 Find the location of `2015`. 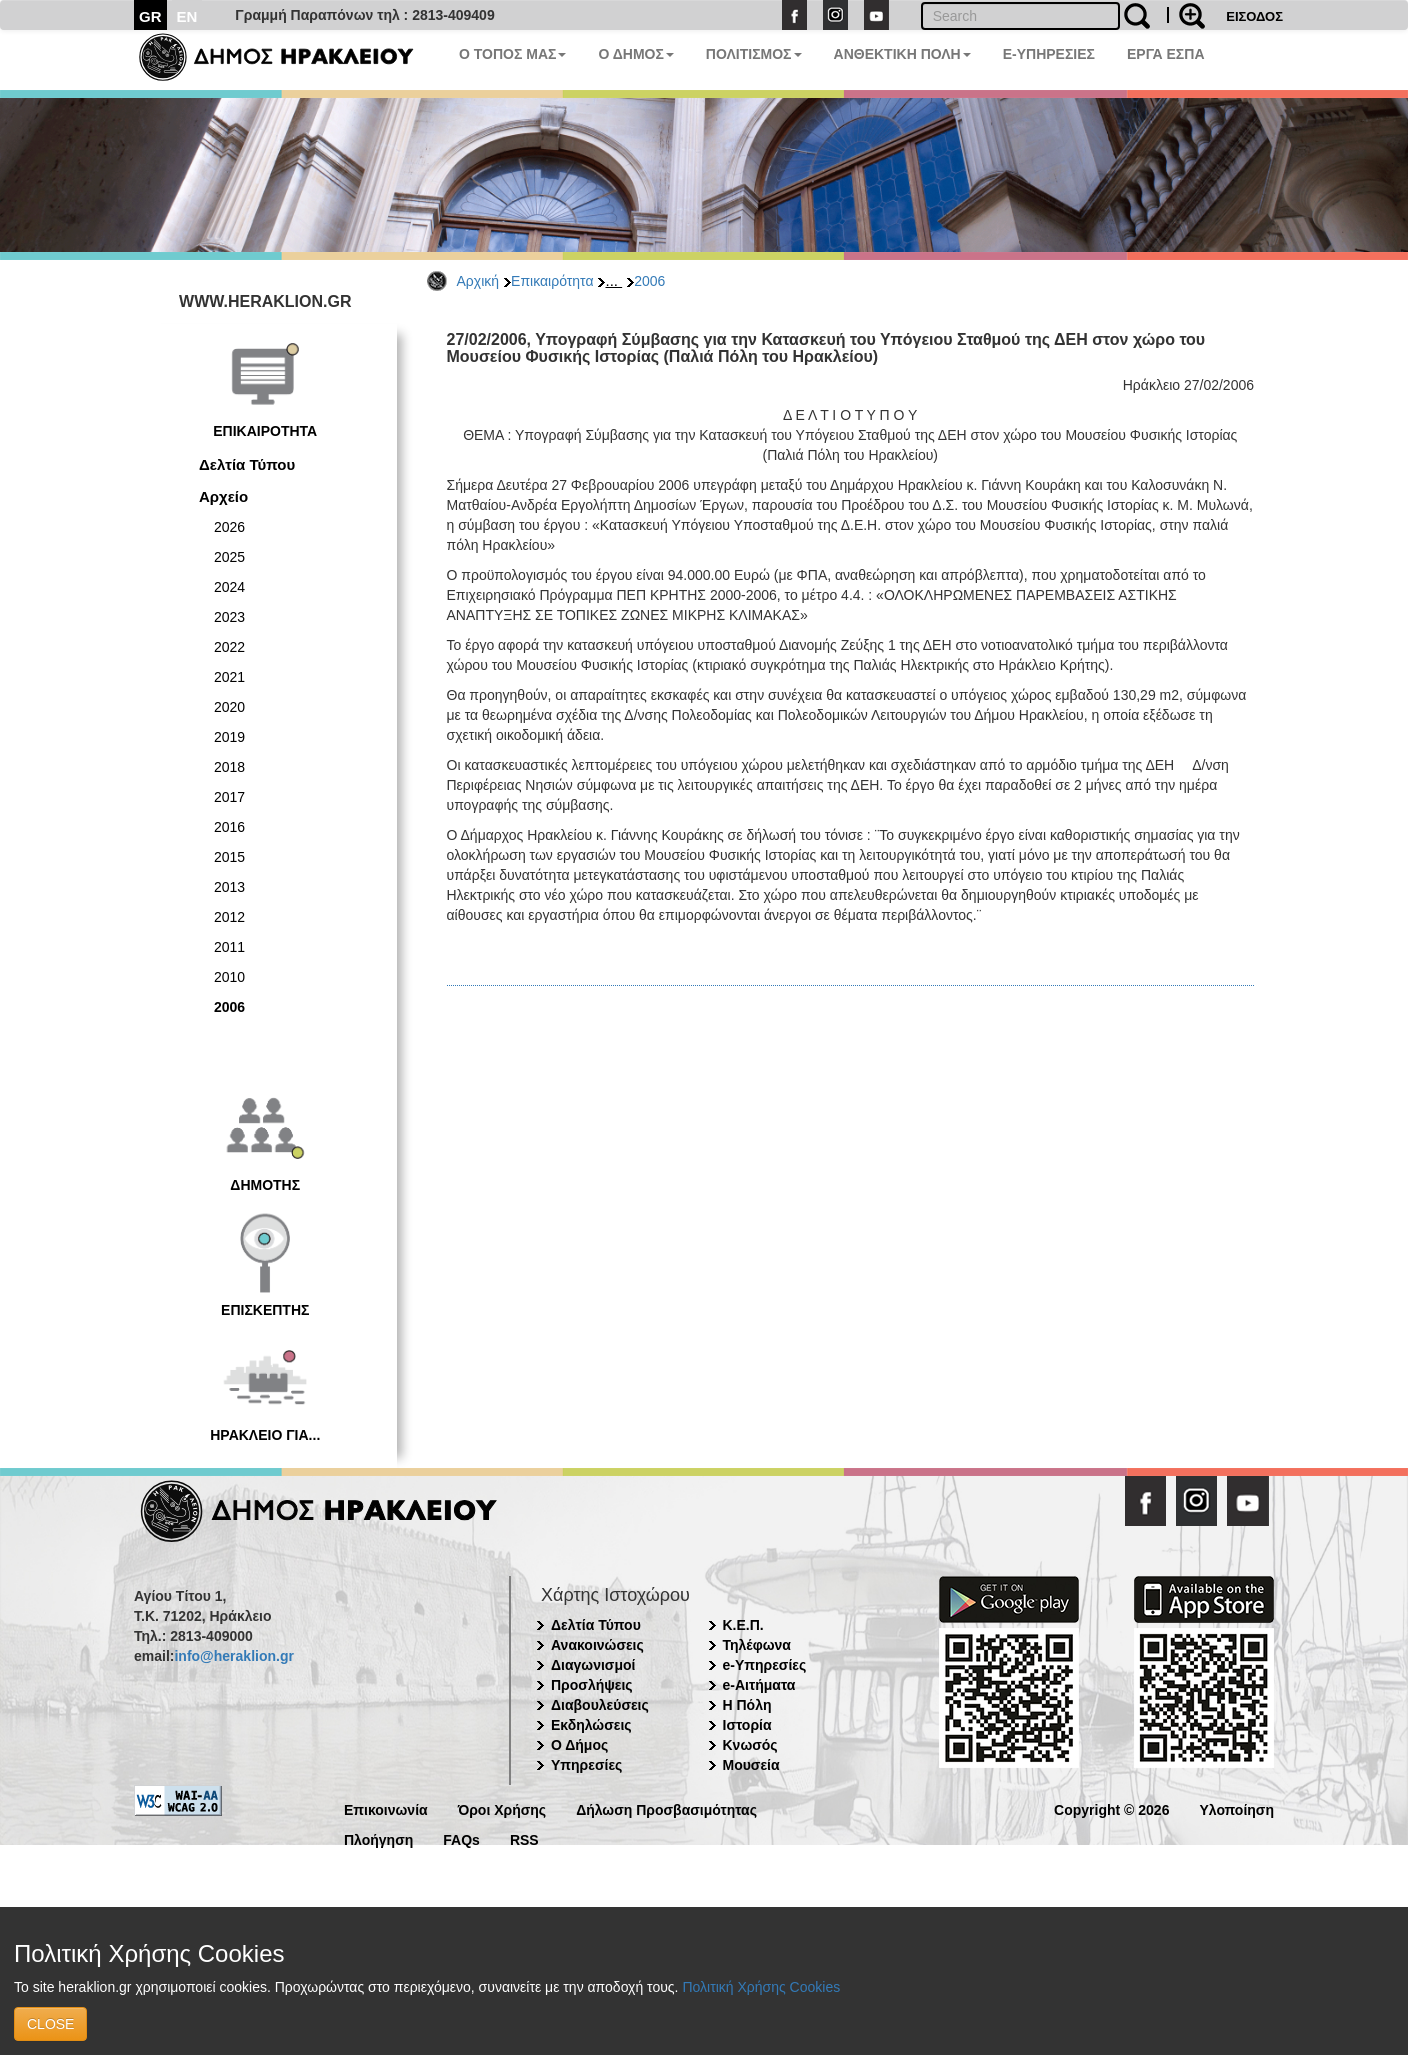

2015 is located at coordinates (229, 857).